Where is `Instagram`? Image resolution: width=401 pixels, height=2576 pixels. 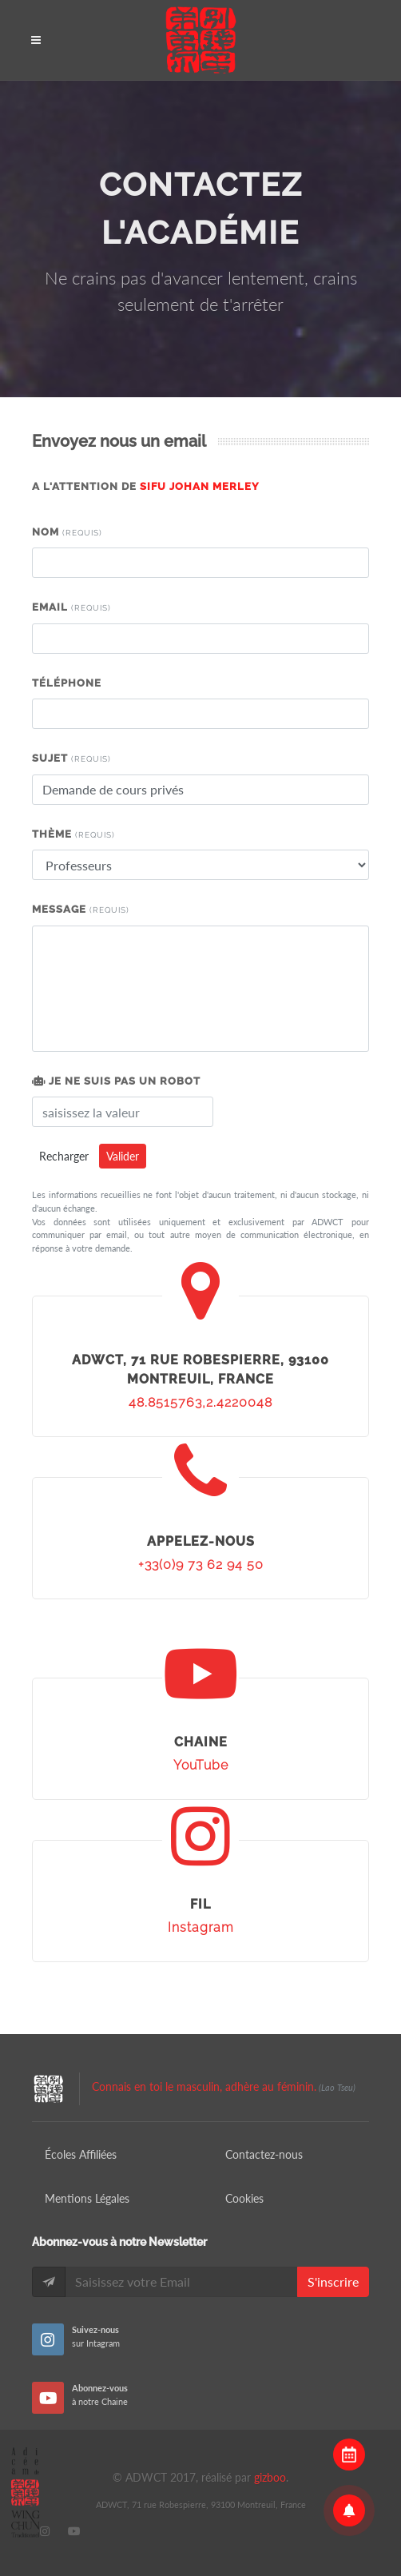
Instagram is located at coordinates (201, 1927).